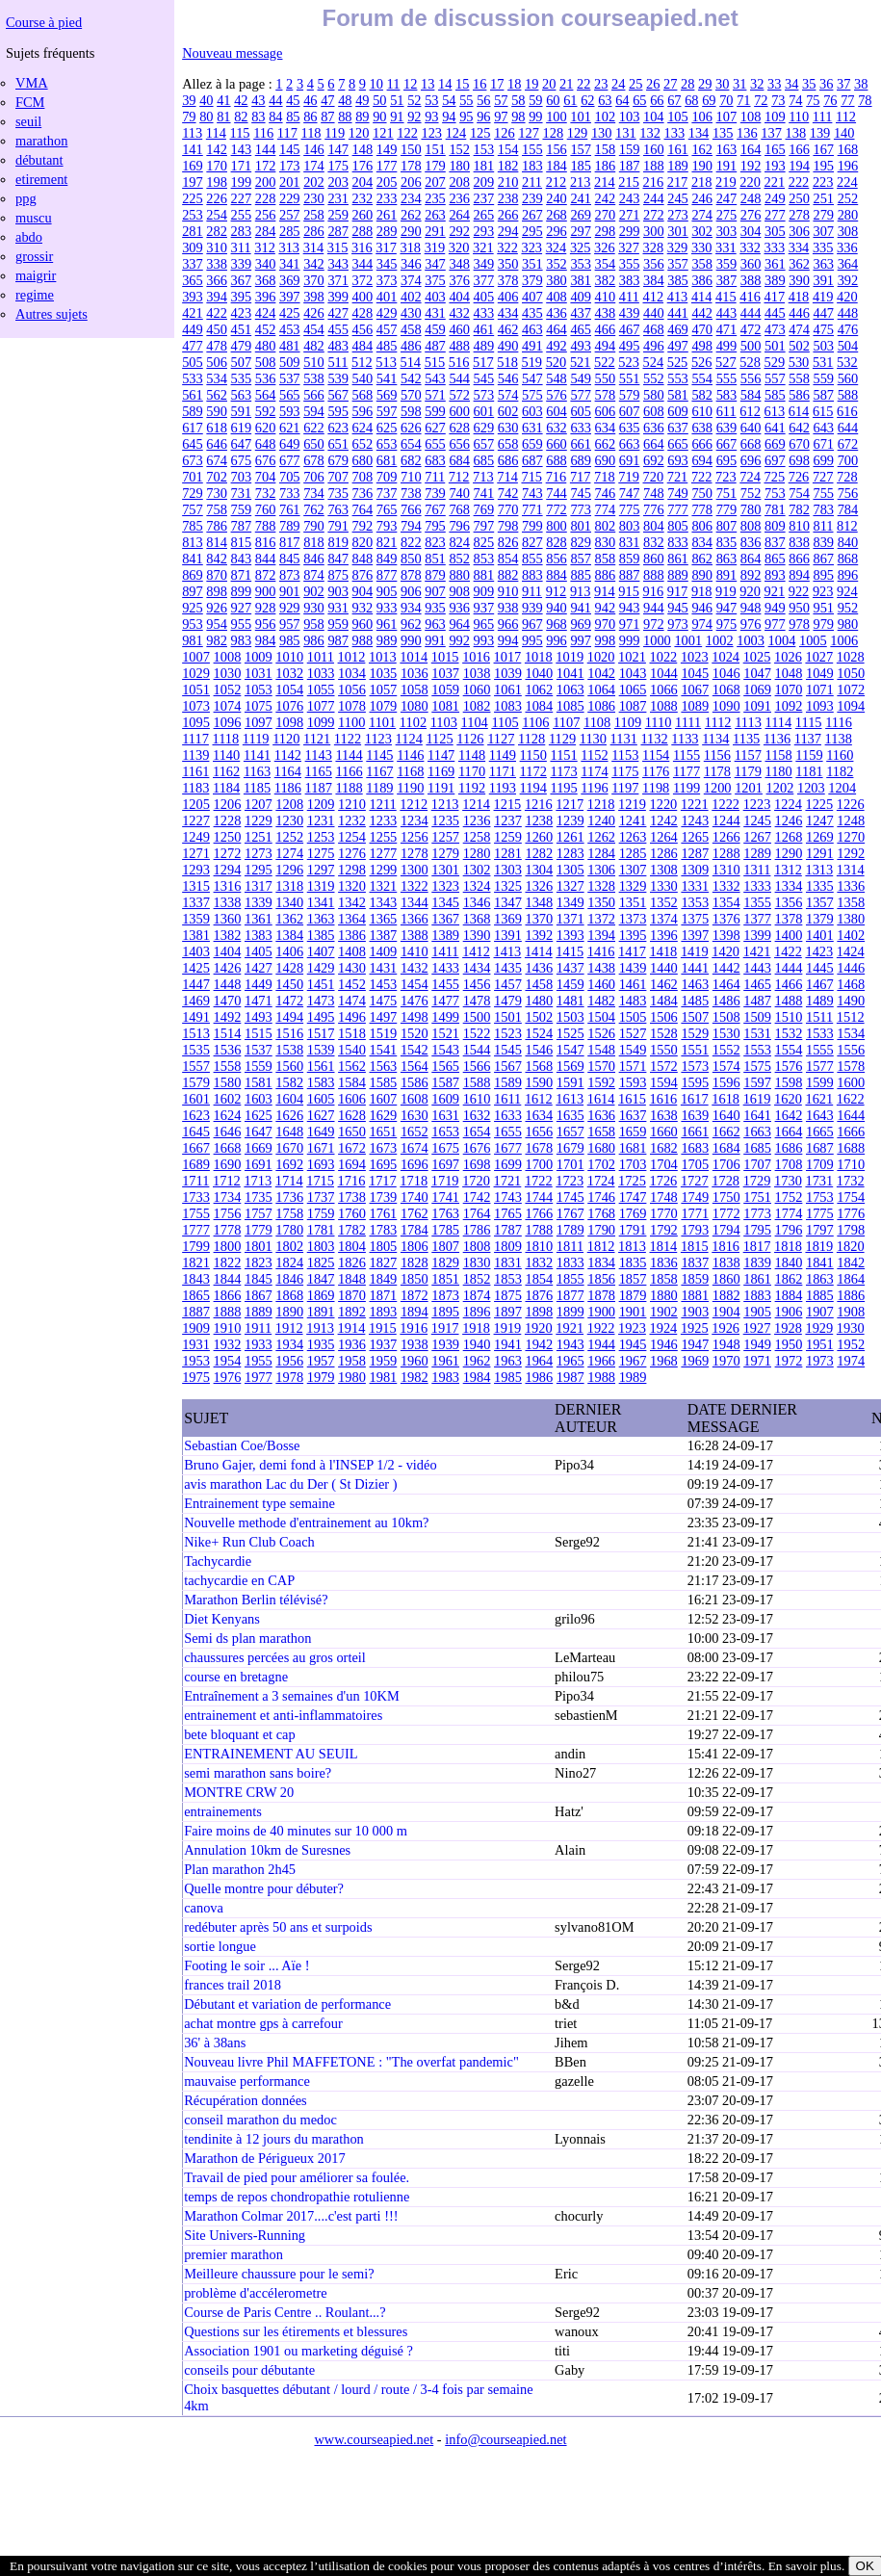 The image size is (881, 2576). What do you see at coordinates (601, 1344) in the screenshot?
I see `1944` at bounding box center [601, 1344].